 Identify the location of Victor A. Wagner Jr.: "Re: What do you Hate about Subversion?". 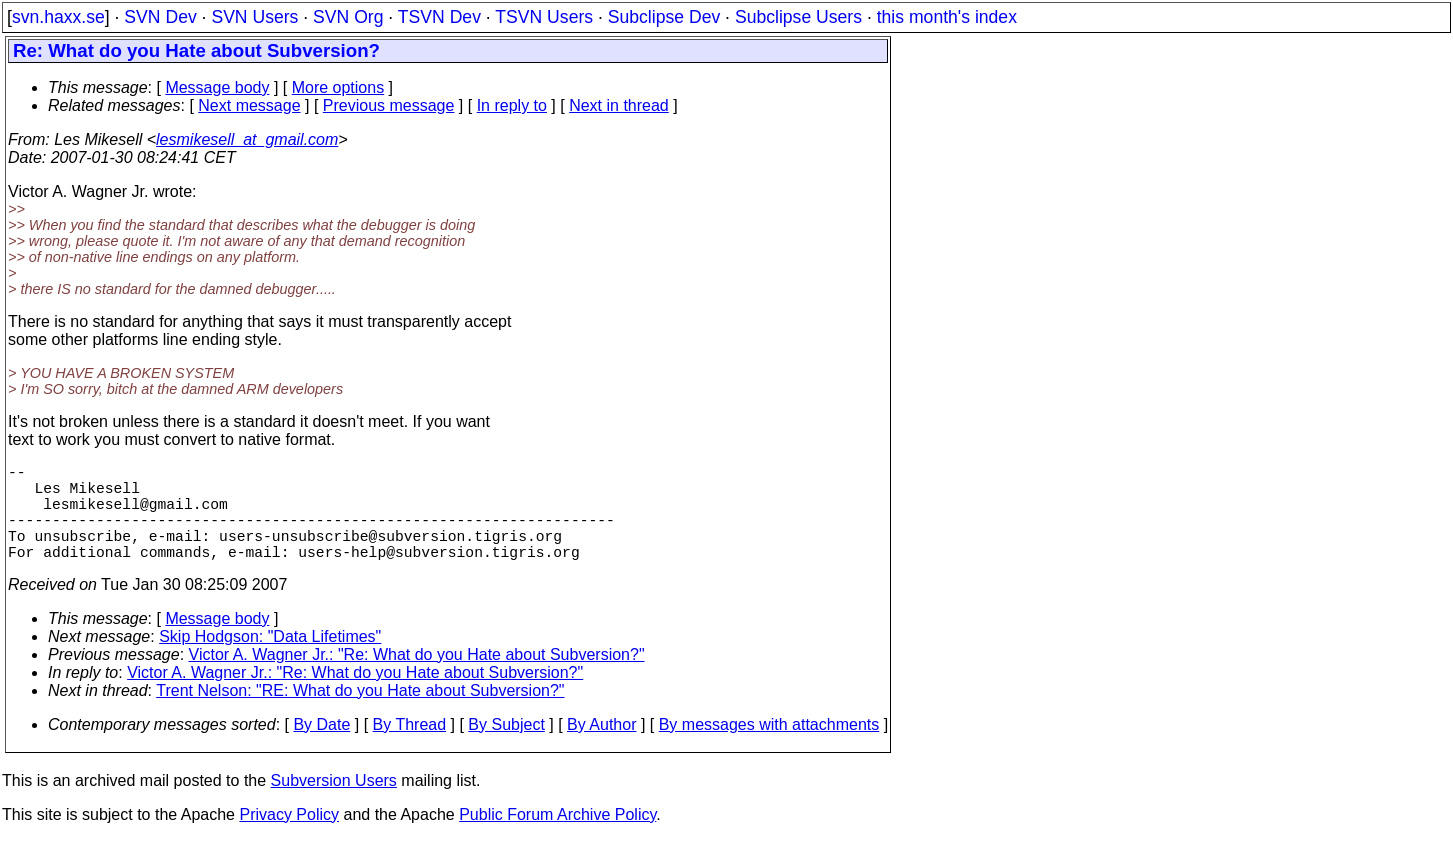
(417, 678).